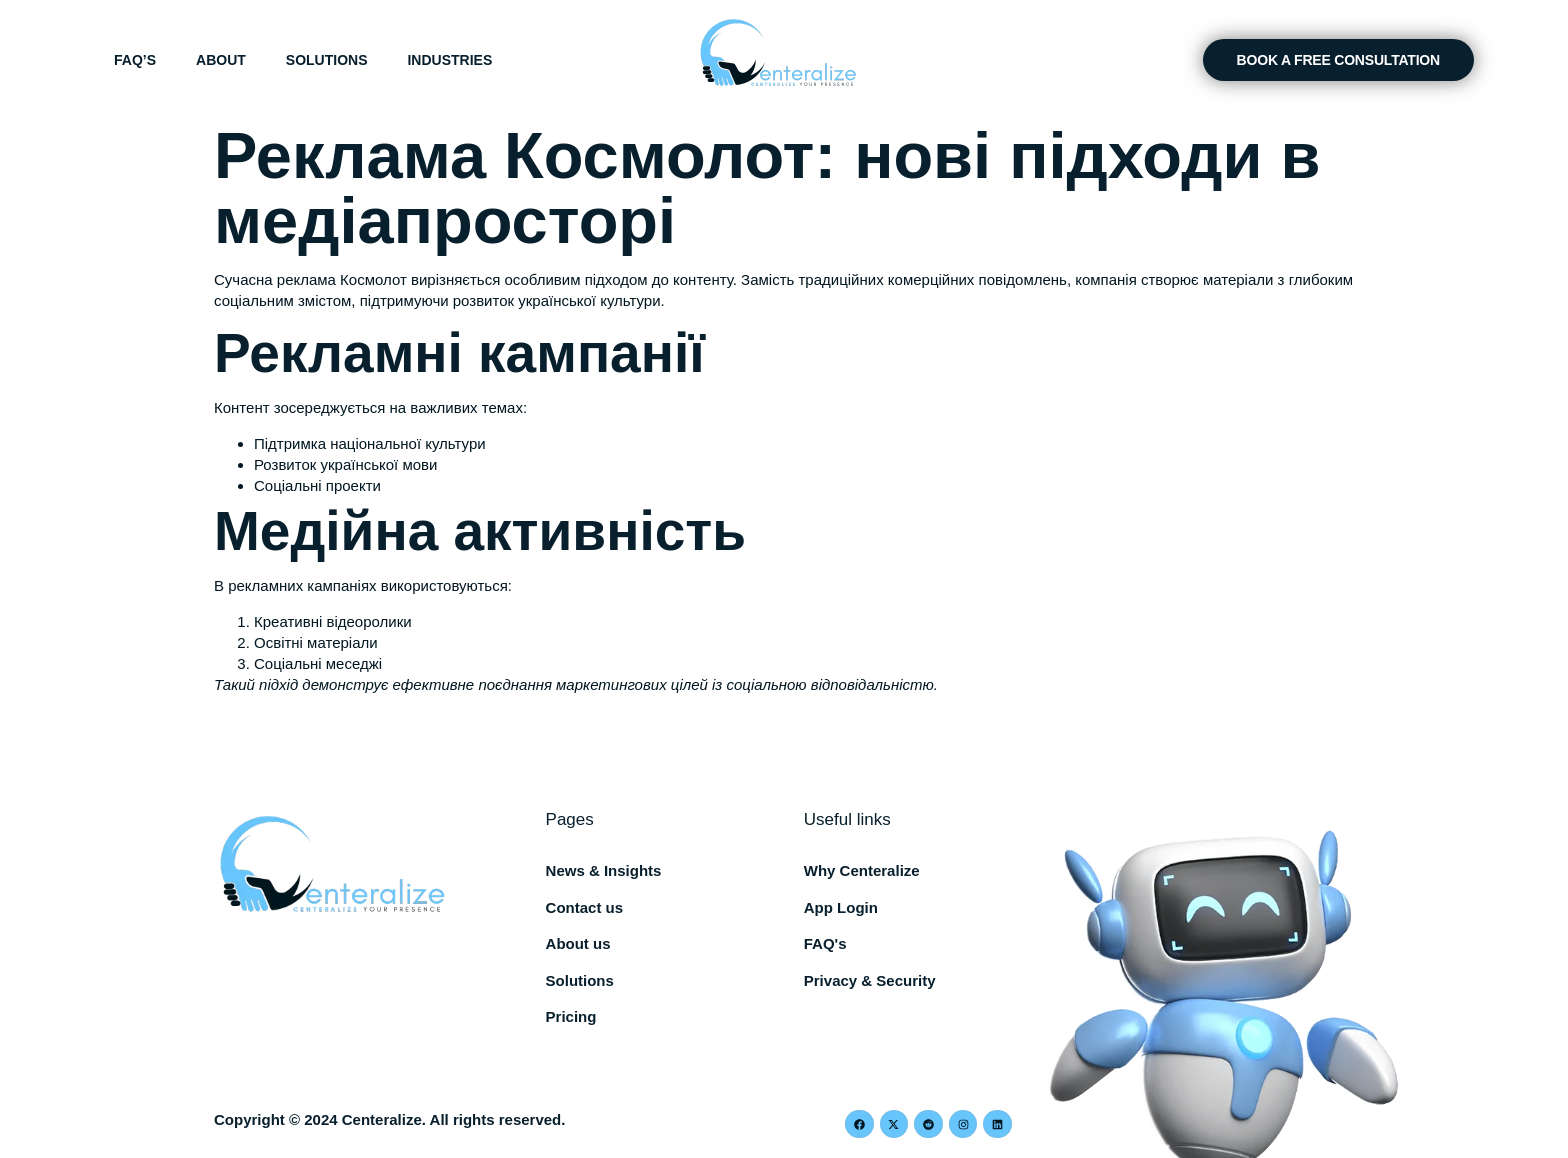 The height and width of the screenshot is (1158, 1568). I want to click on FAQ’s, so click(135, 60).